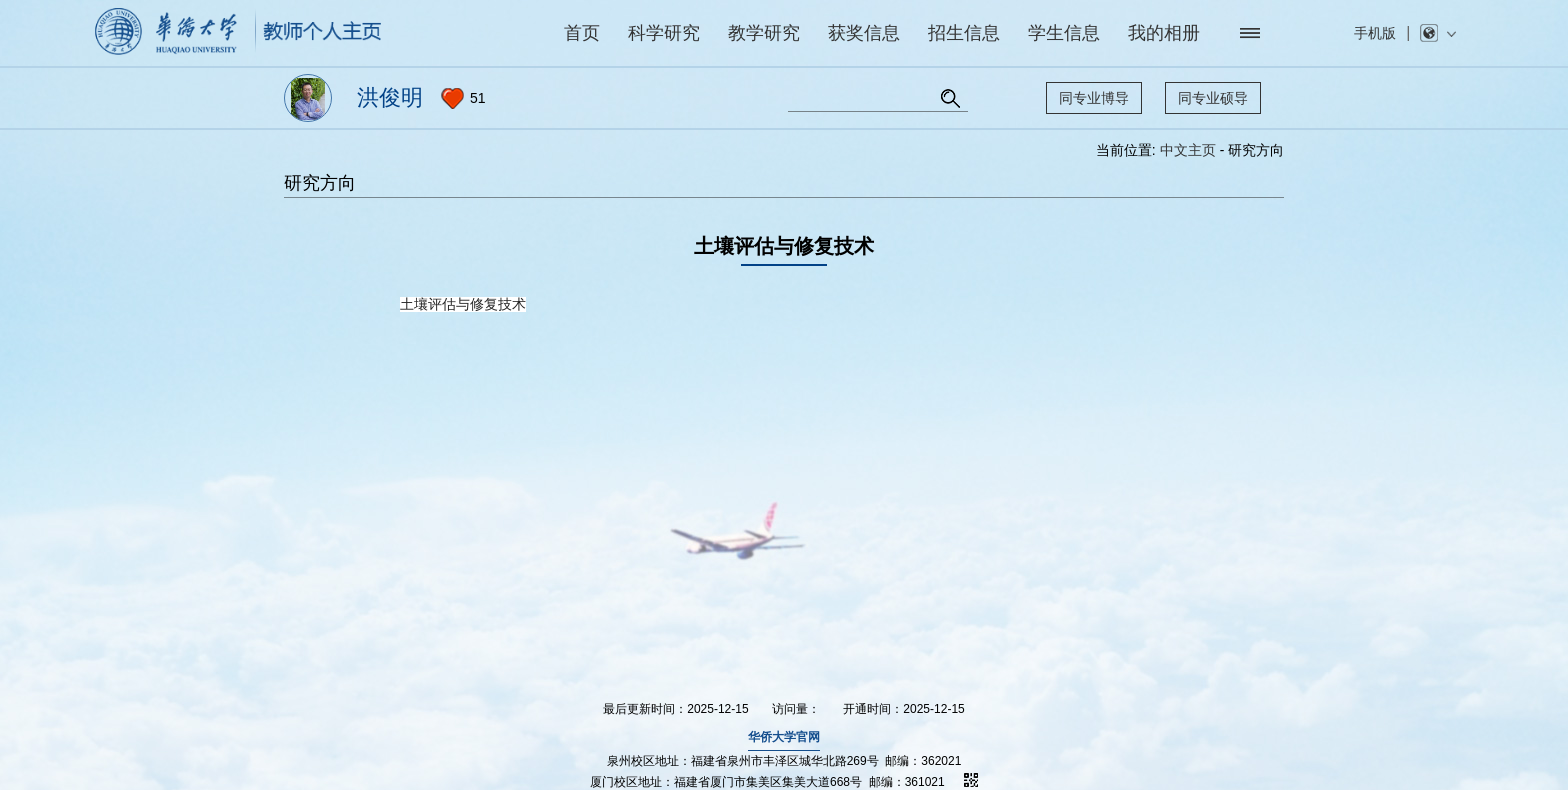 Image resolution: width=1568 pixels, height=790 pixels. What do you see at coordinates (964, 33) in the screenshot?
I see `招生信息` at bounding box center [964, 33].